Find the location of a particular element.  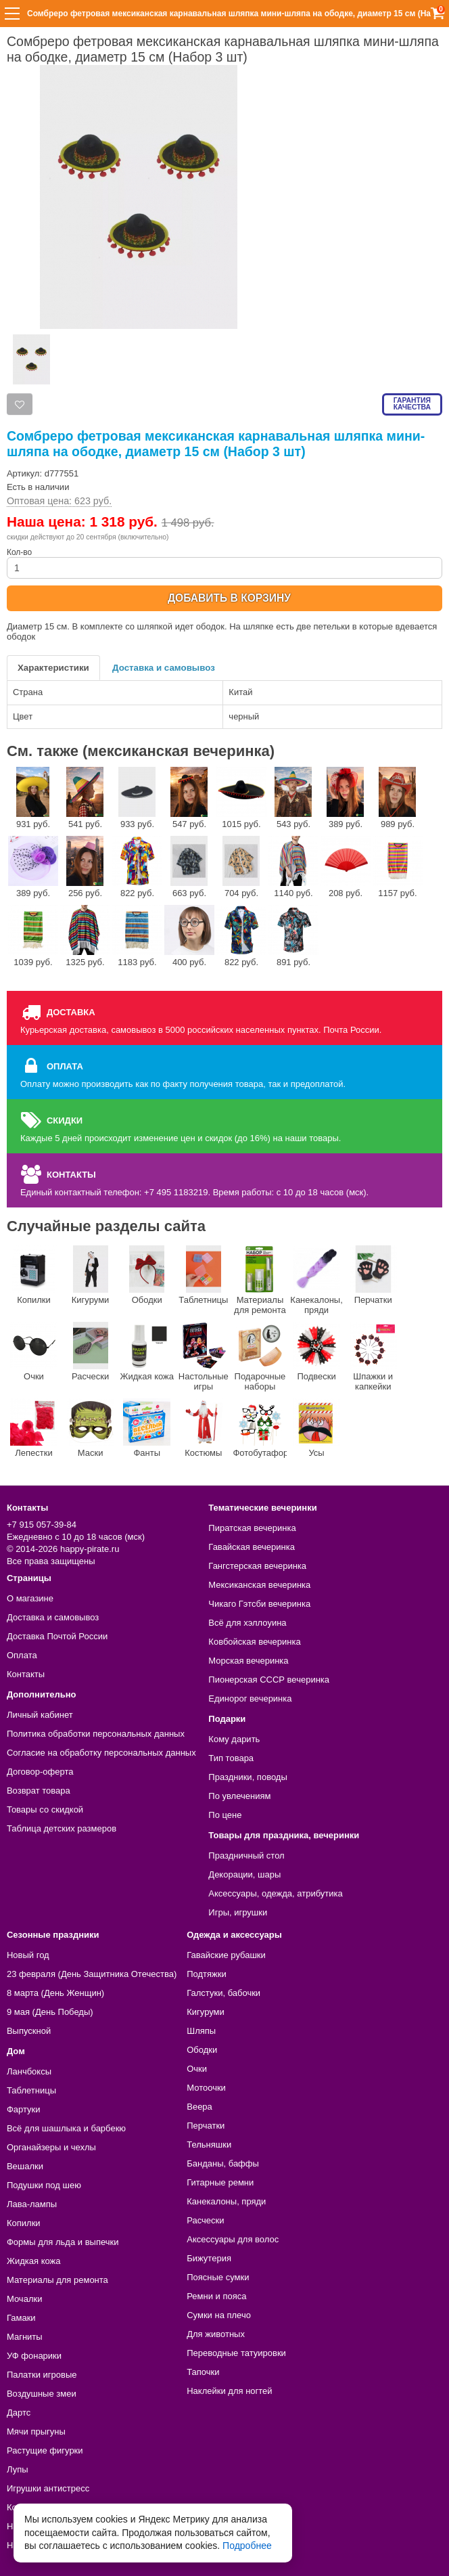

Личный кабинет is located at coordinates (40, 1715).